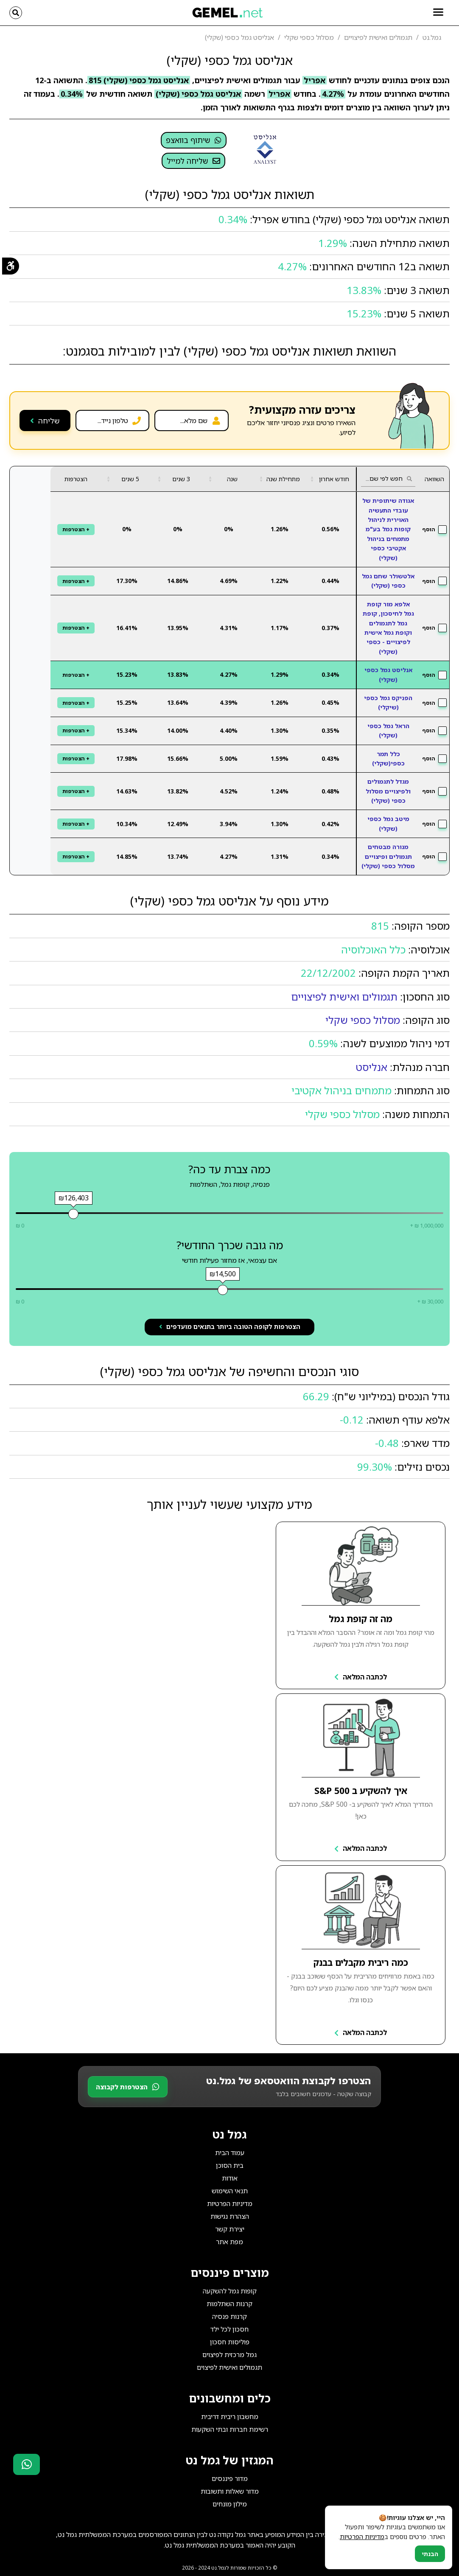  What do you see at coordinates (388, 528) in the screenshot?
I see `אגודה שיתופית של עובדי התעשיה האוירית לניהול קופות גמל בע"מ מתמחים בניהול אקטיבי כספי (שקלי)` at bounding box center [388, 528].